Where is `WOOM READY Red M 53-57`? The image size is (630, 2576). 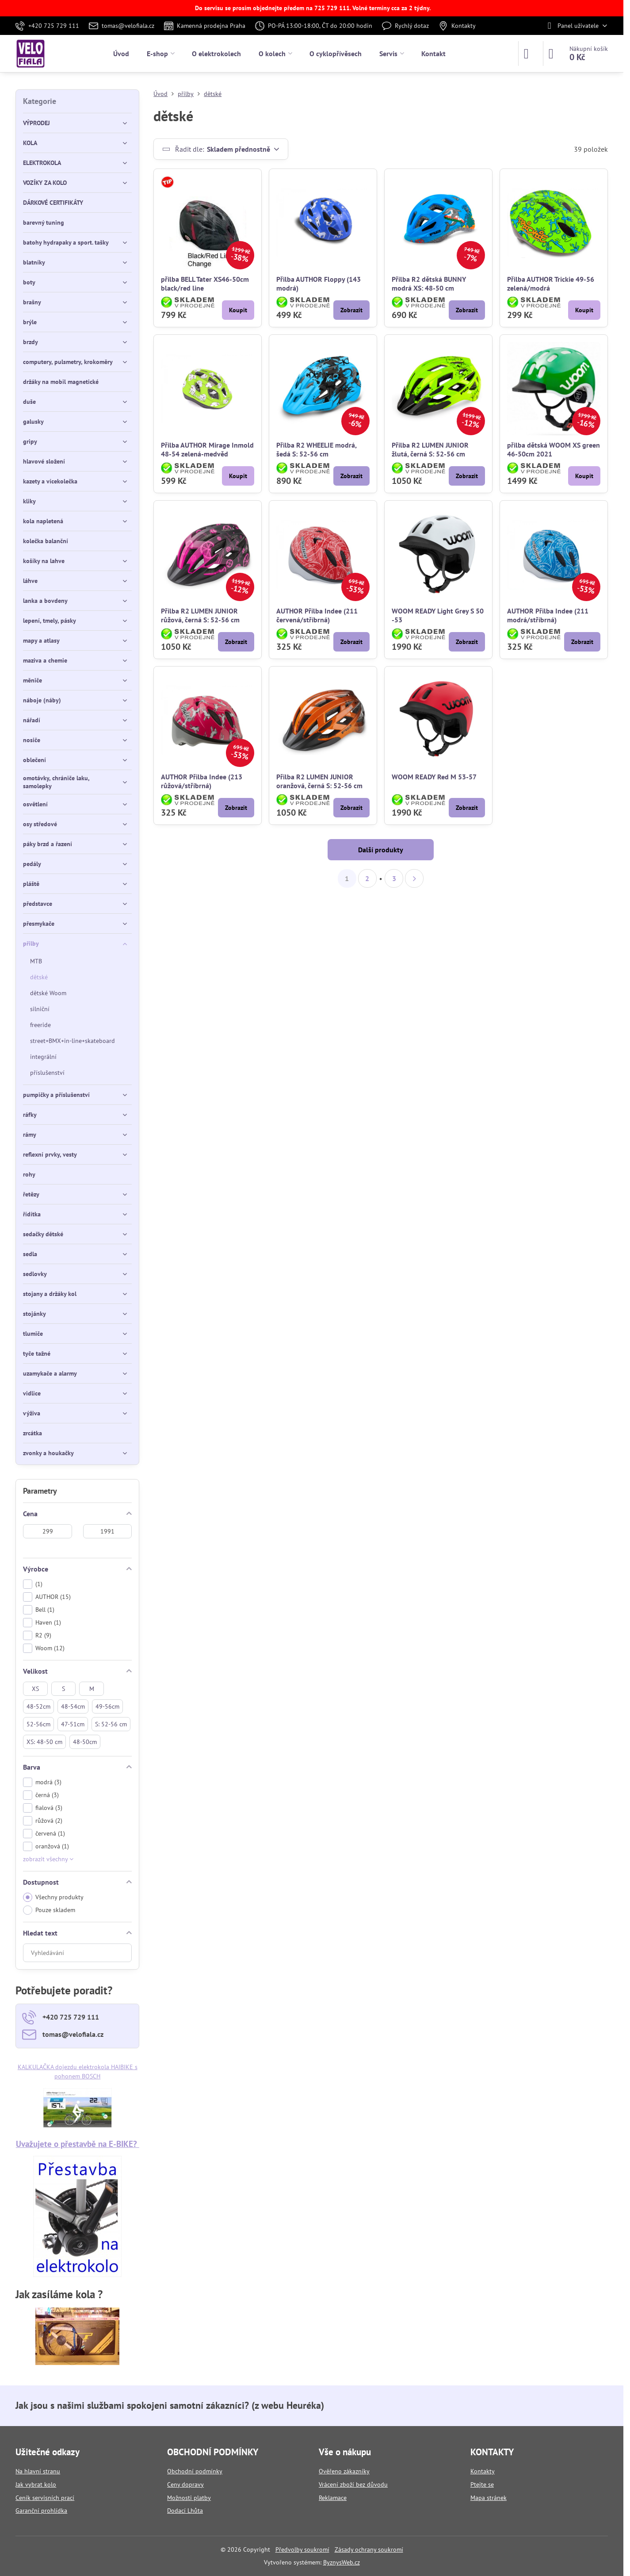
WOOM READY Red M 53-57 is located at coordinates (434, 776).